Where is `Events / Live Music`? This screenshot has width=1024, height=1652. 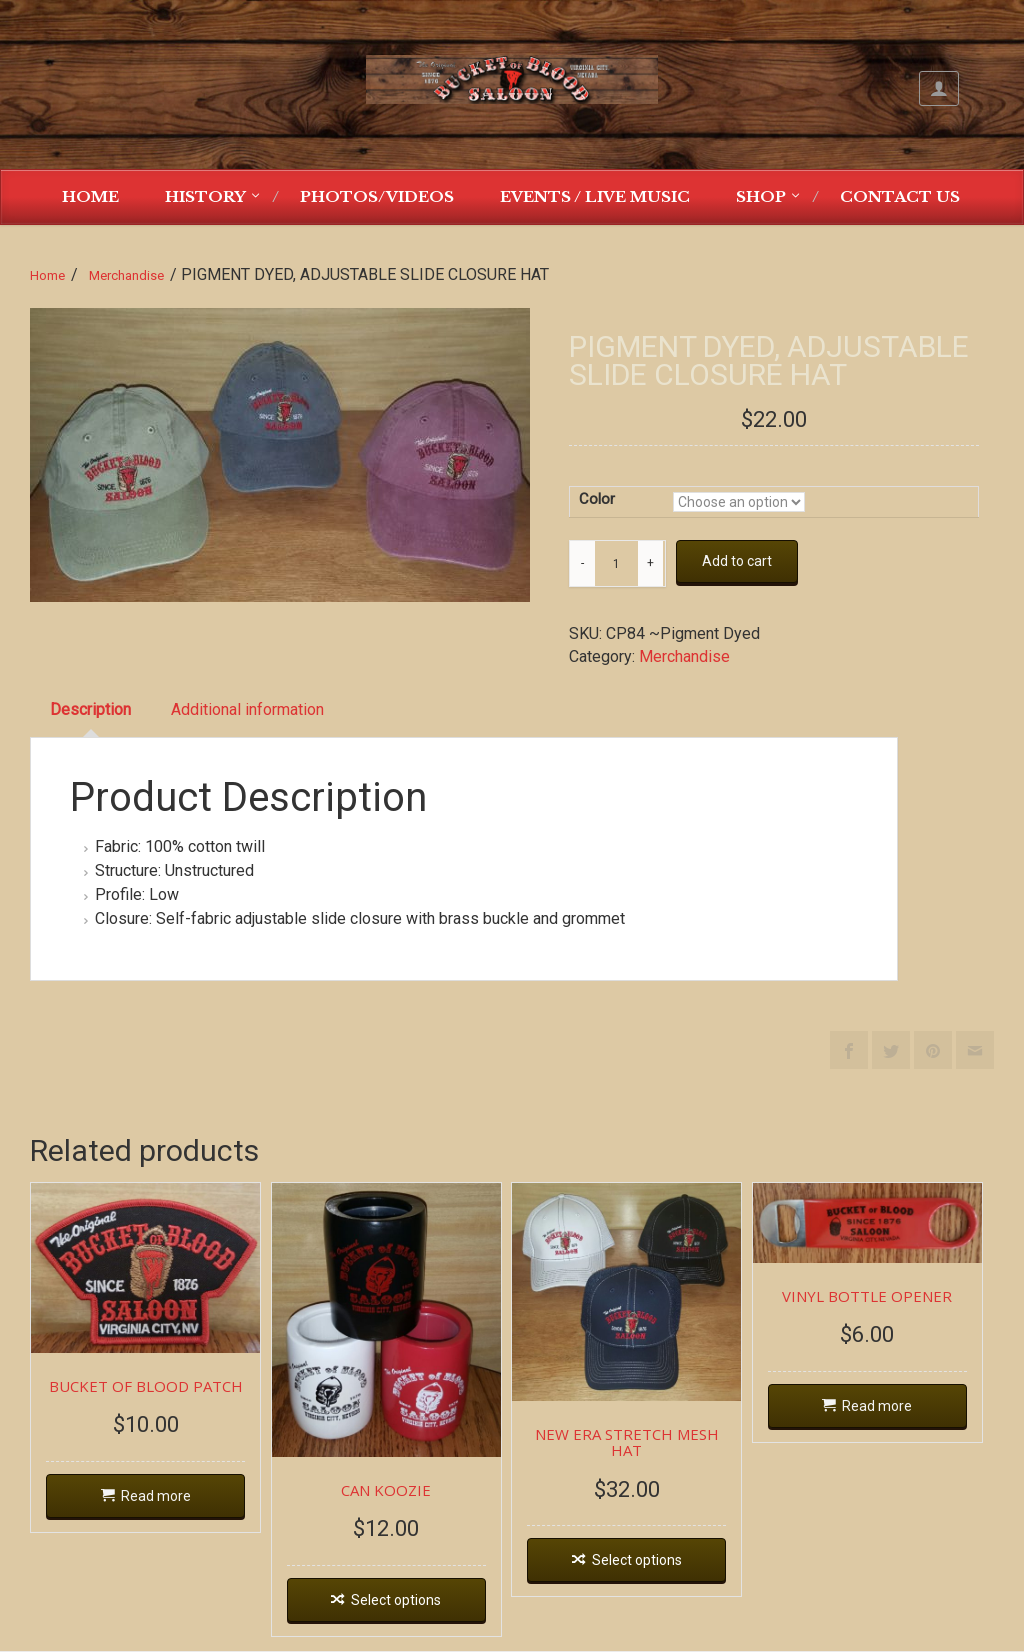
Events / Live Music is located at coordinates (595, 196).